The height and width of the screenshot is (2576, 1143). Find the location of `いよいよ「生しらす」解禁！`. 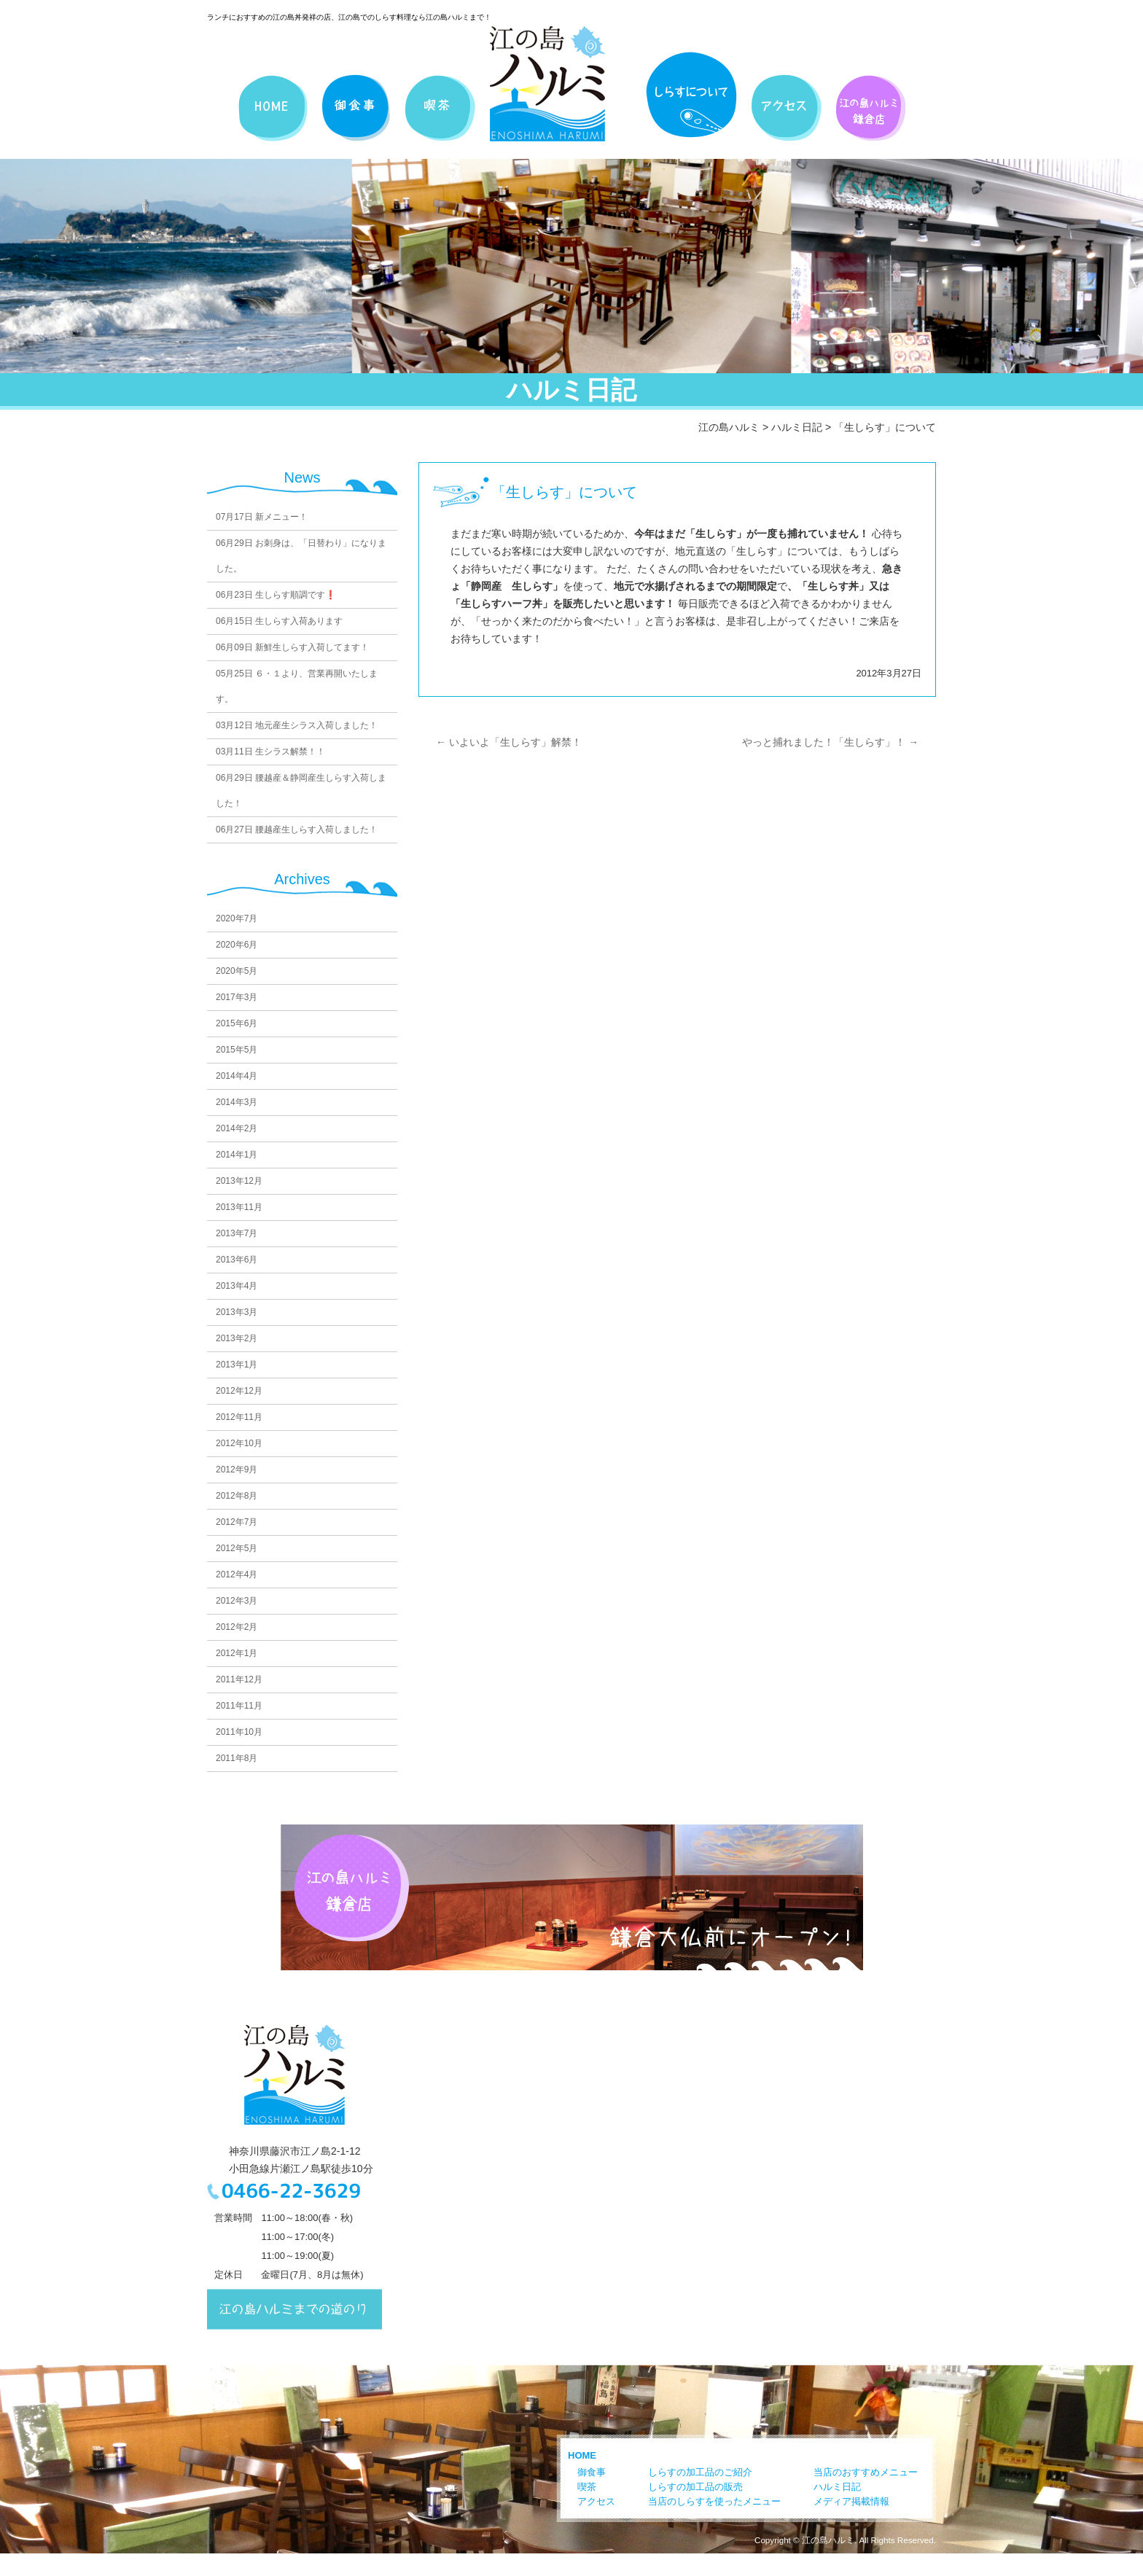

いよいよ「生しらす」解禁！ is located at coordinates (509, 742).